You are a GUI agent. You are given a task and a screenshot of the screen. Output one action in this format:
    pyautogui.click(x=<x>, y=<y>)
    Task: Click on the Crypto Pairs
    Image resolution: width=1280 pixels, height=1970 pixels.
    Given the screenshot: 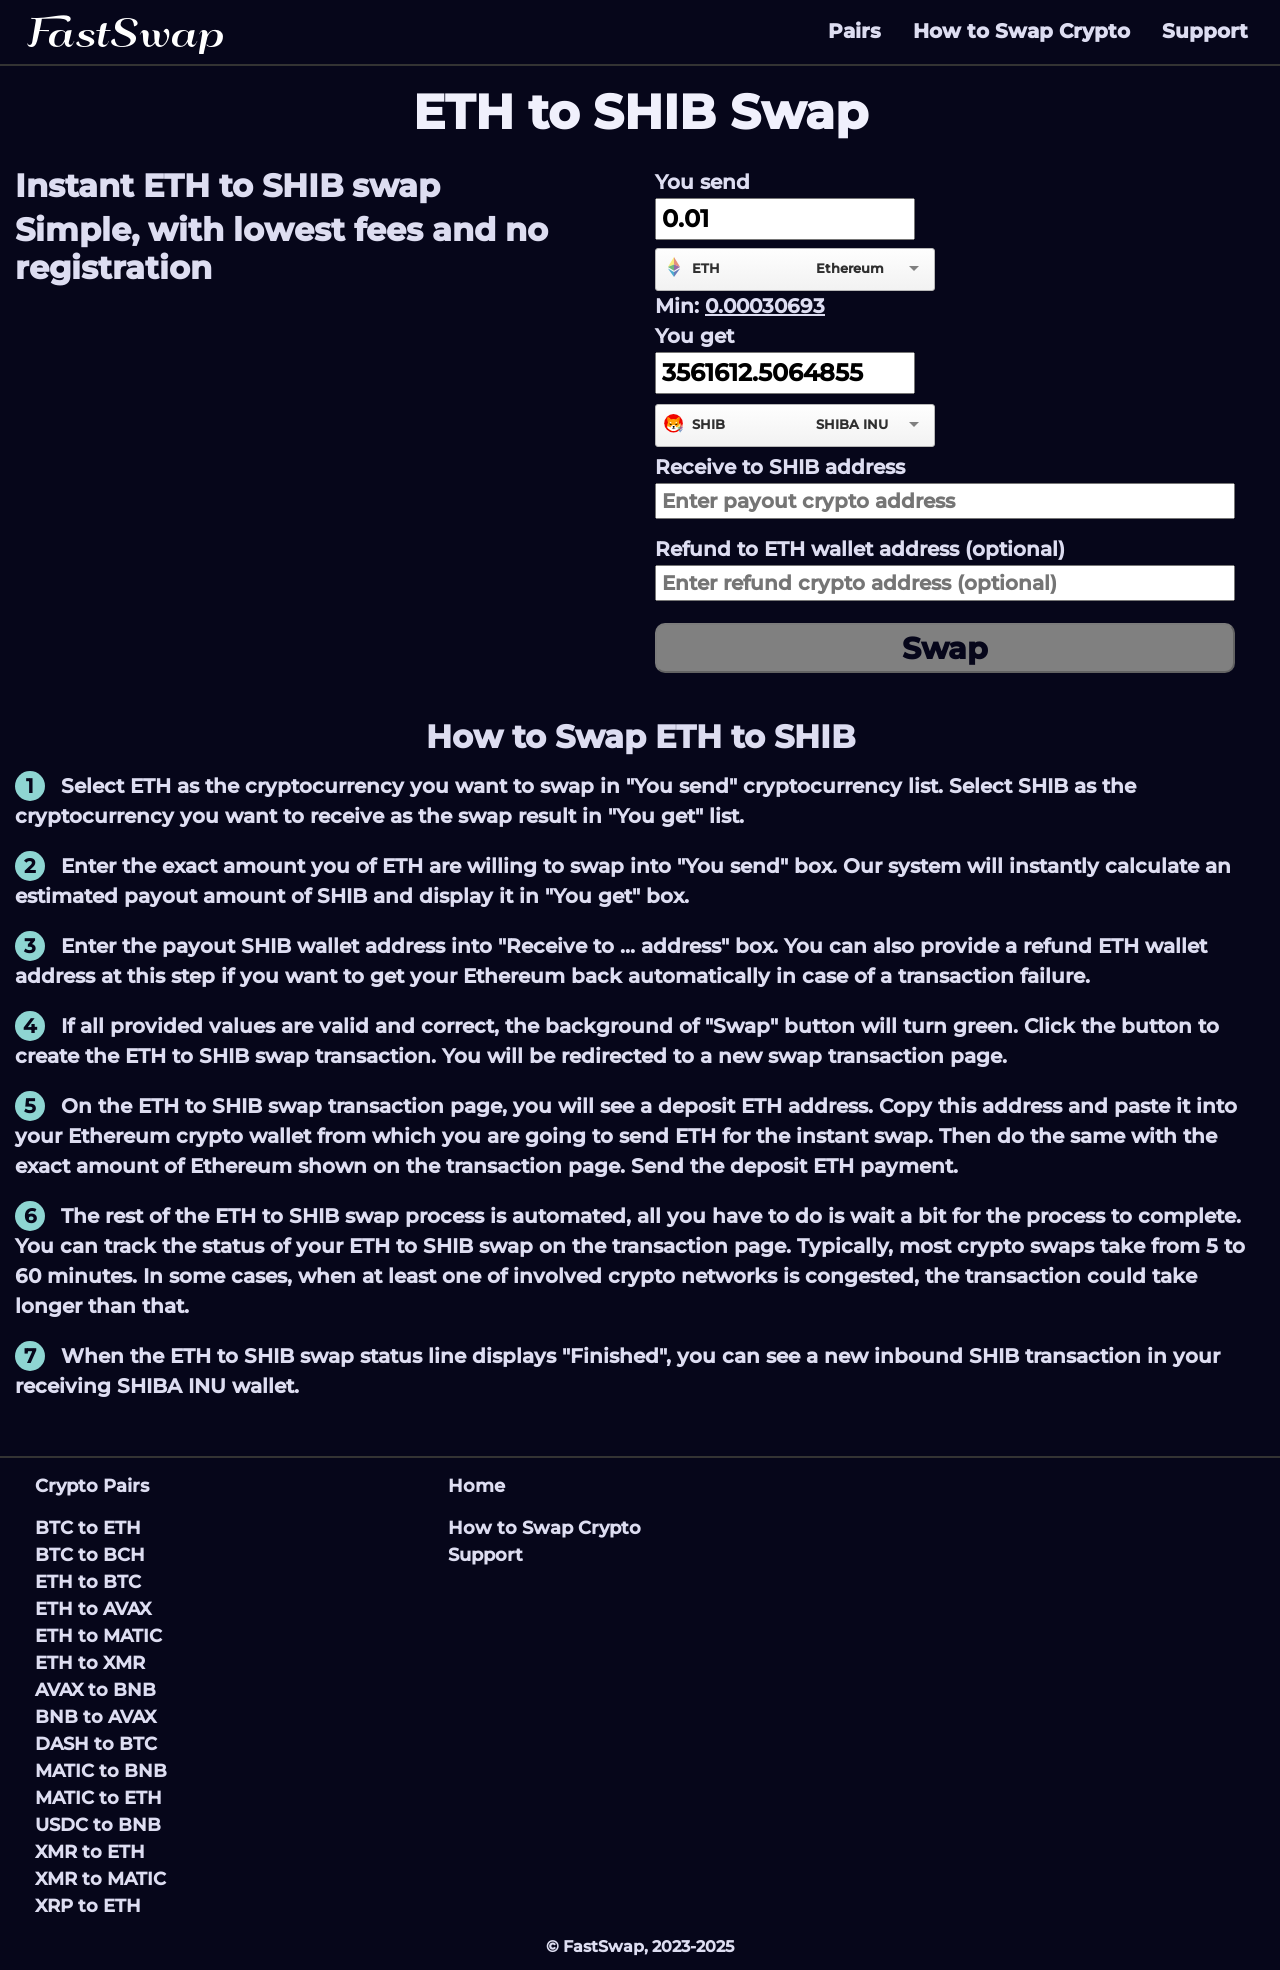 What is the action you would take?
    pyautogui.click(x=92, y=1486)
    